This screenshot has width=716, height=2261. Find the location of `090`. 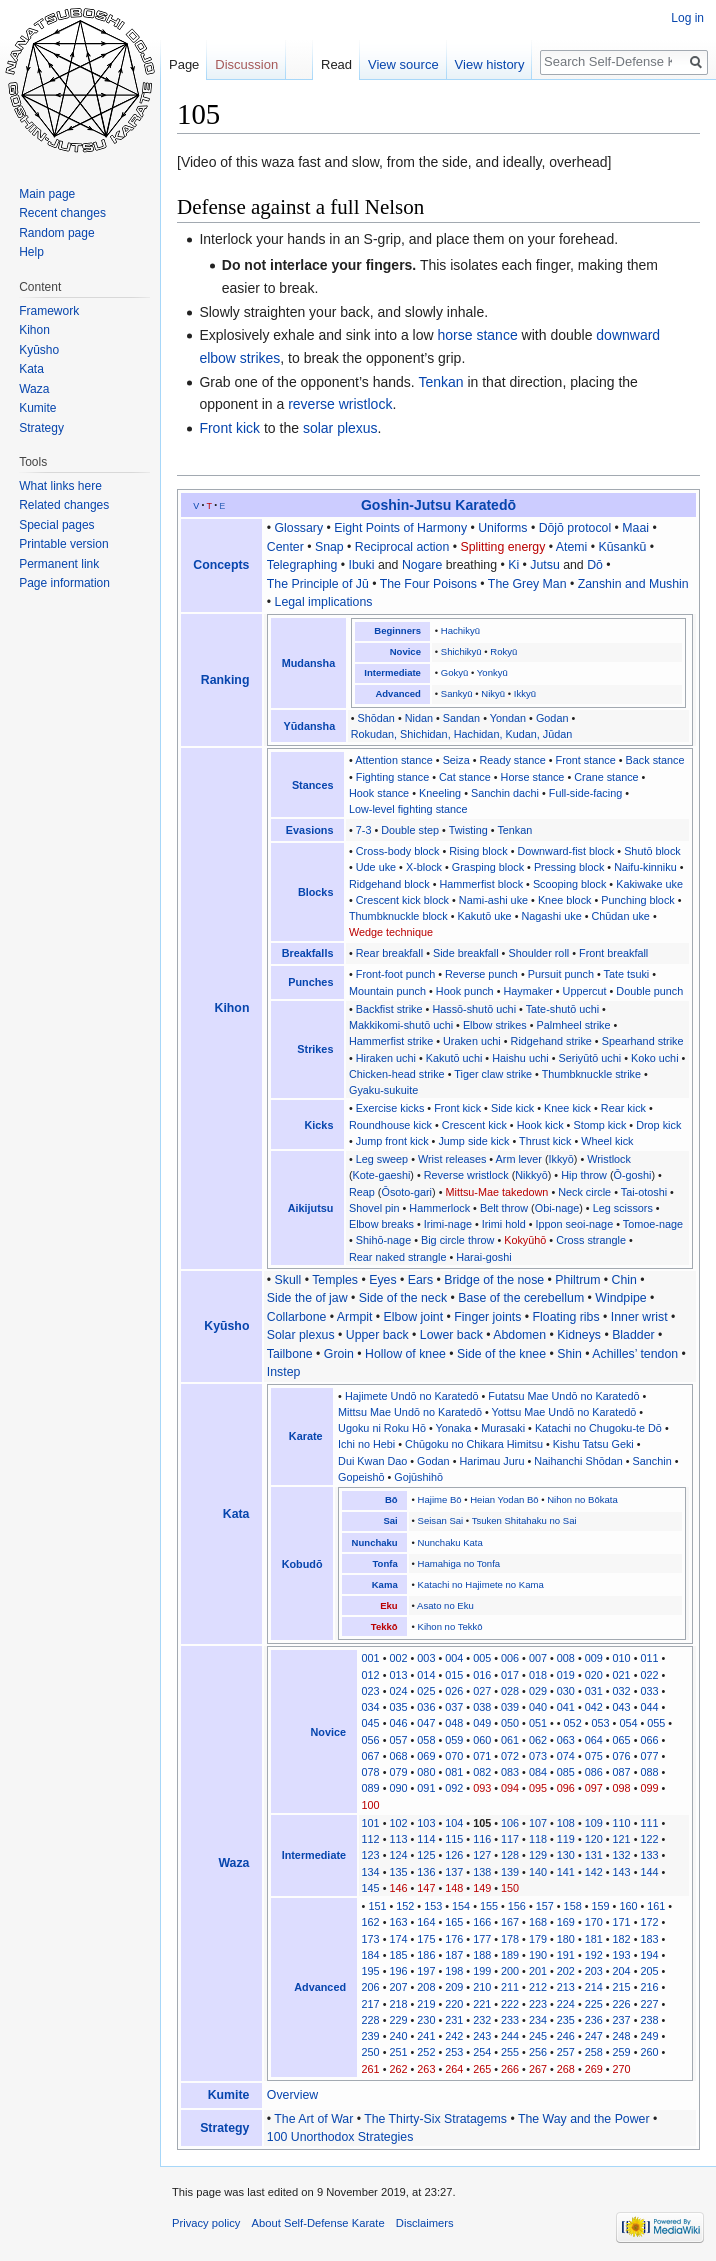

090 is located at coordinates (398, 1788).